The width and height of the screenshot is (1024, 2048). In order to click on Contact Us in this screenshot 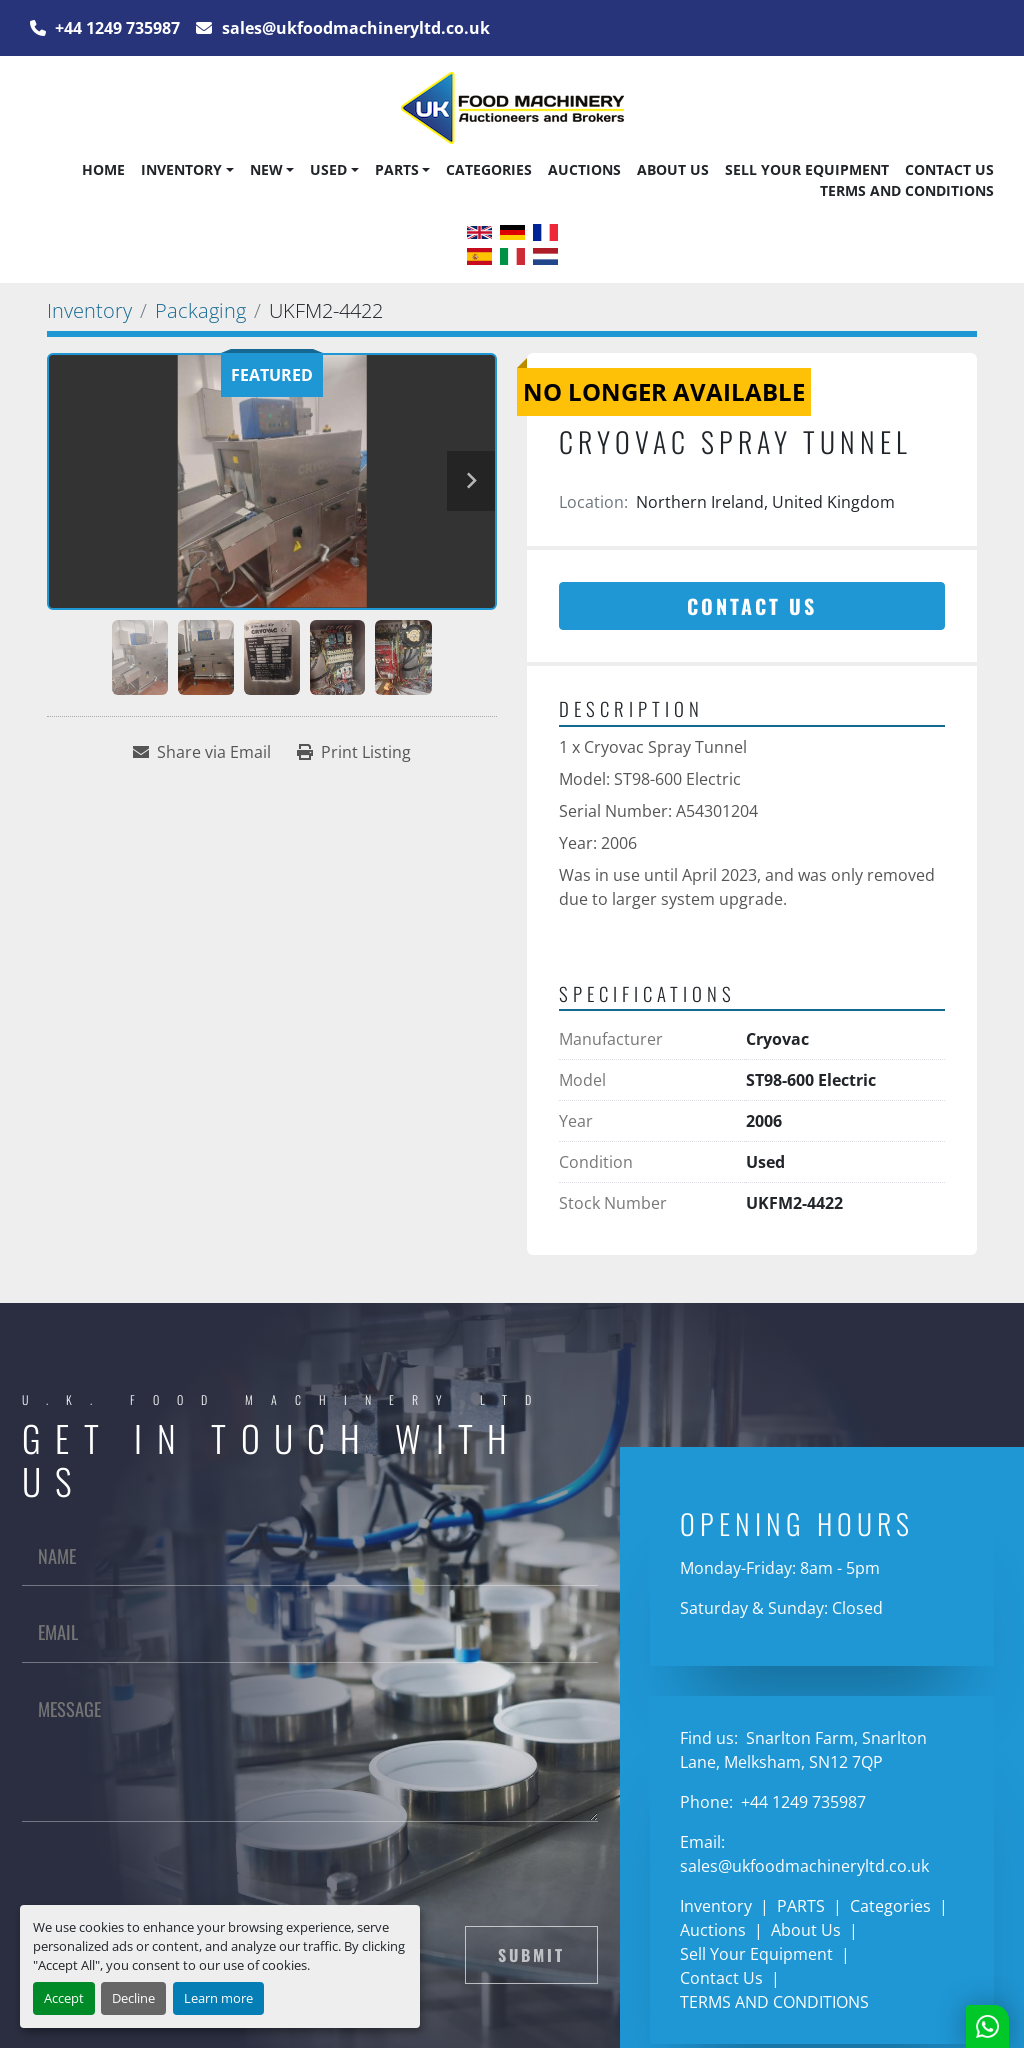, I will do `click(949, 169)`.